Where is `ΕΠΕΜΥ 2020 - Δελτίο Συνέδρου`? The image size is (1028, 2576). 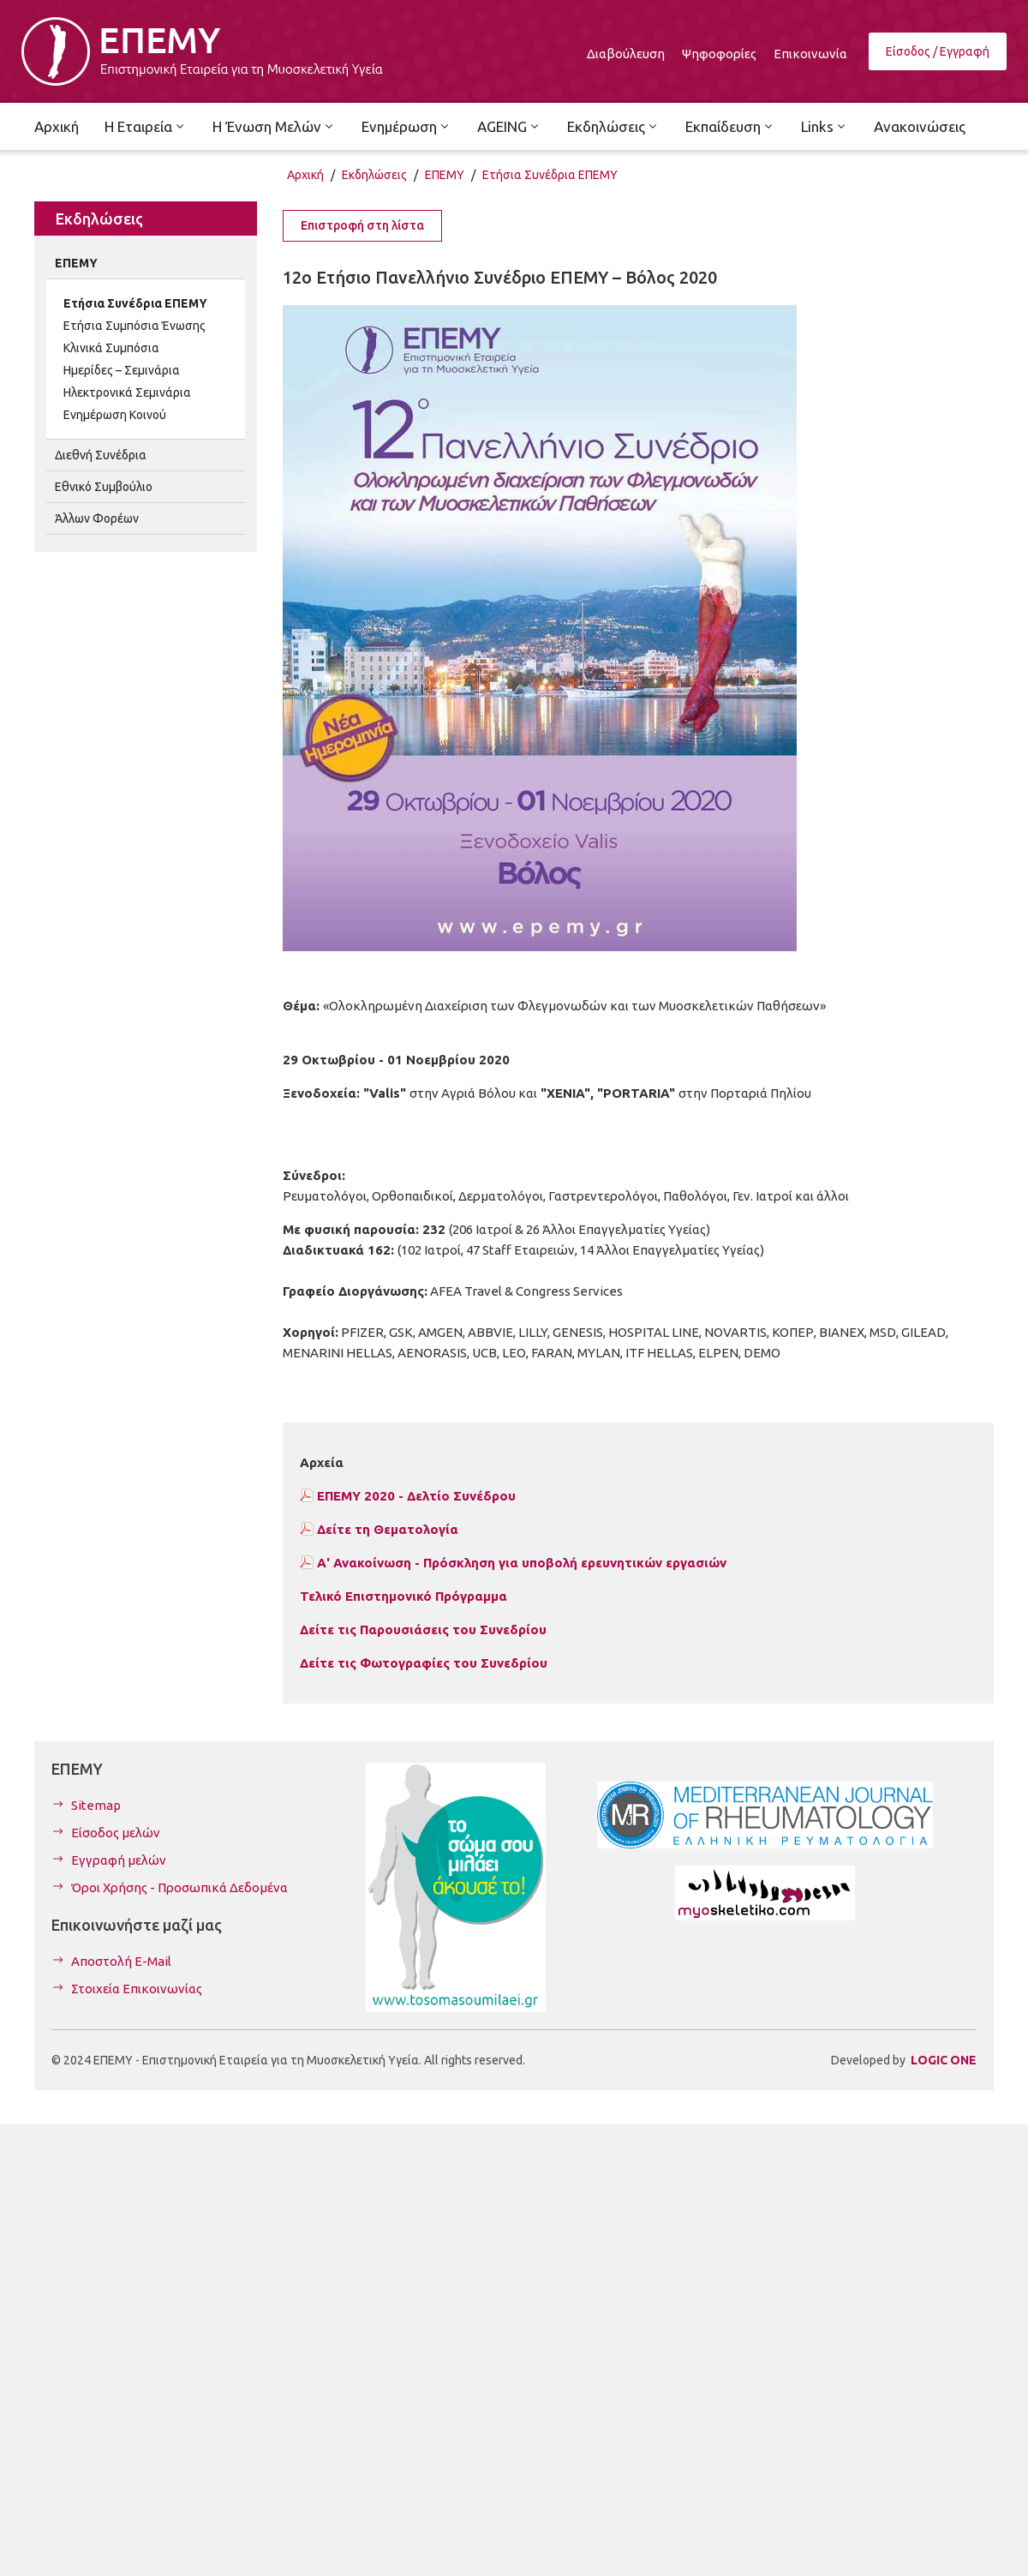
ΕΠΕΜΥ 2020 - Δελτίο Συνέδρου is located at coordinates (416, 1496).